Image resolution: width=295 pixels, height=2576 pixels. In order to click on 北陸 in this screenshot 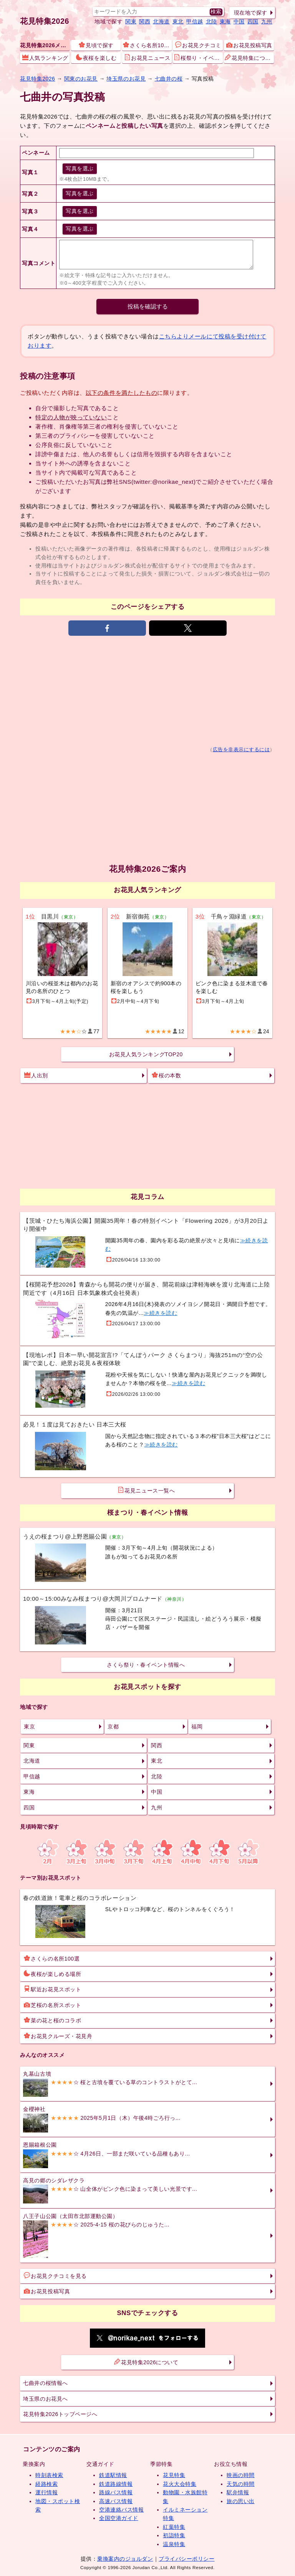, I will do `click(211, 21)`.